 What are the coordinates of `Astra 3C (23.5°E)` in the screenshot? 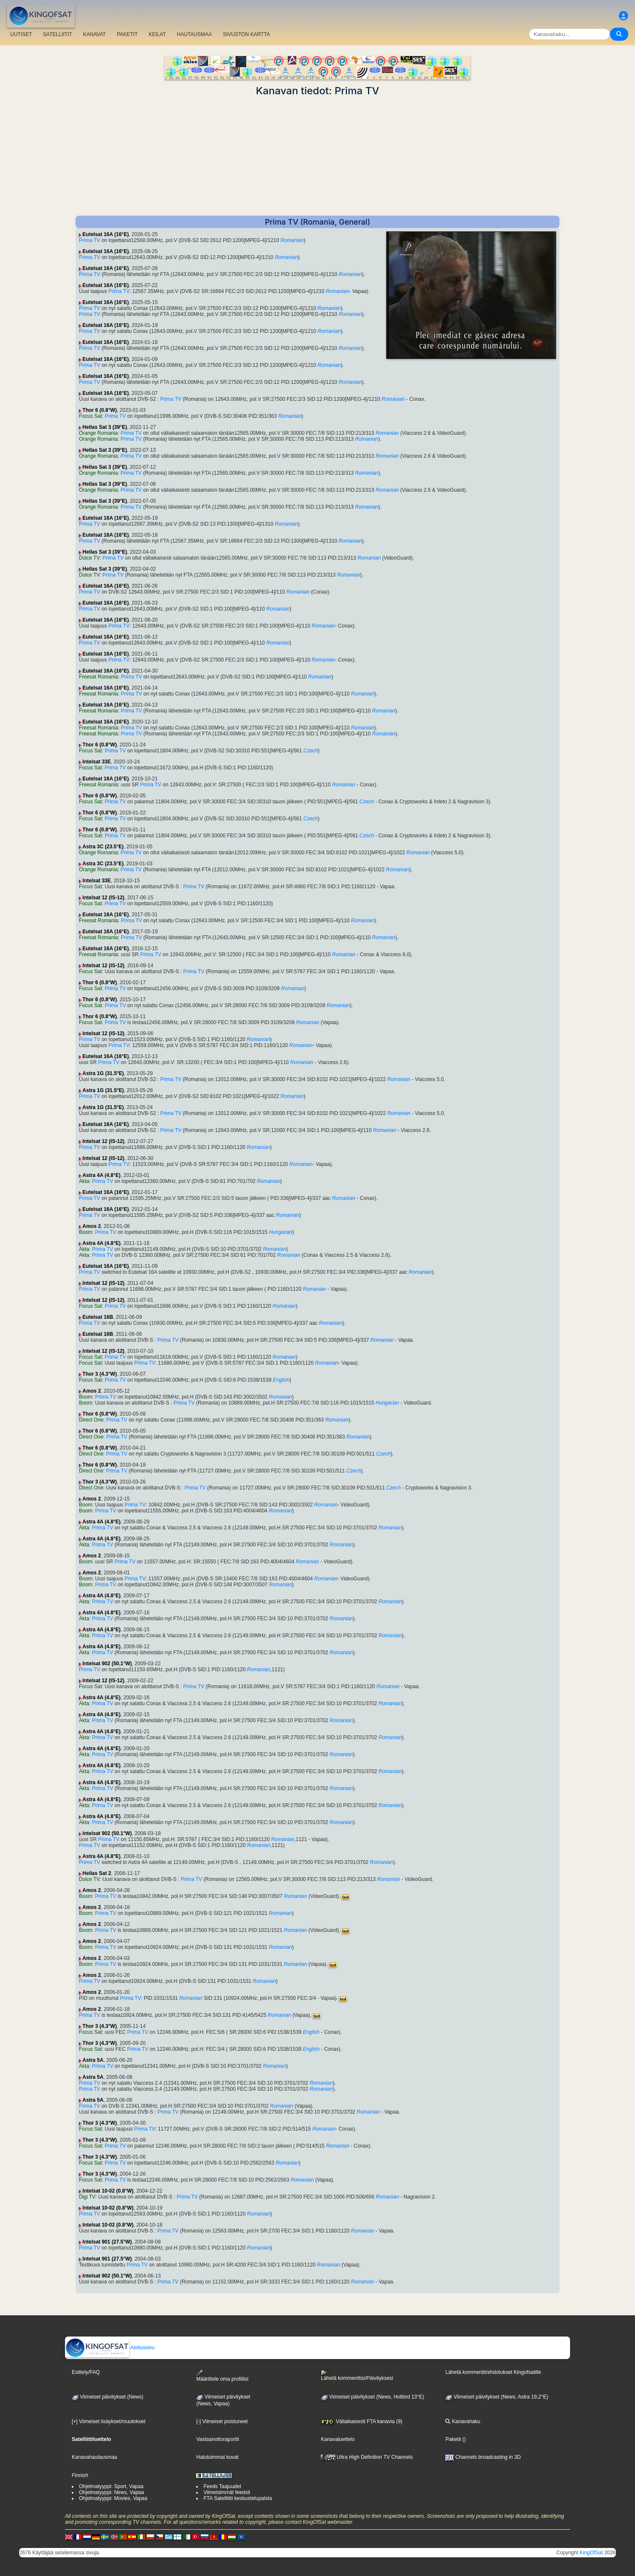 It's located at (103, 847).